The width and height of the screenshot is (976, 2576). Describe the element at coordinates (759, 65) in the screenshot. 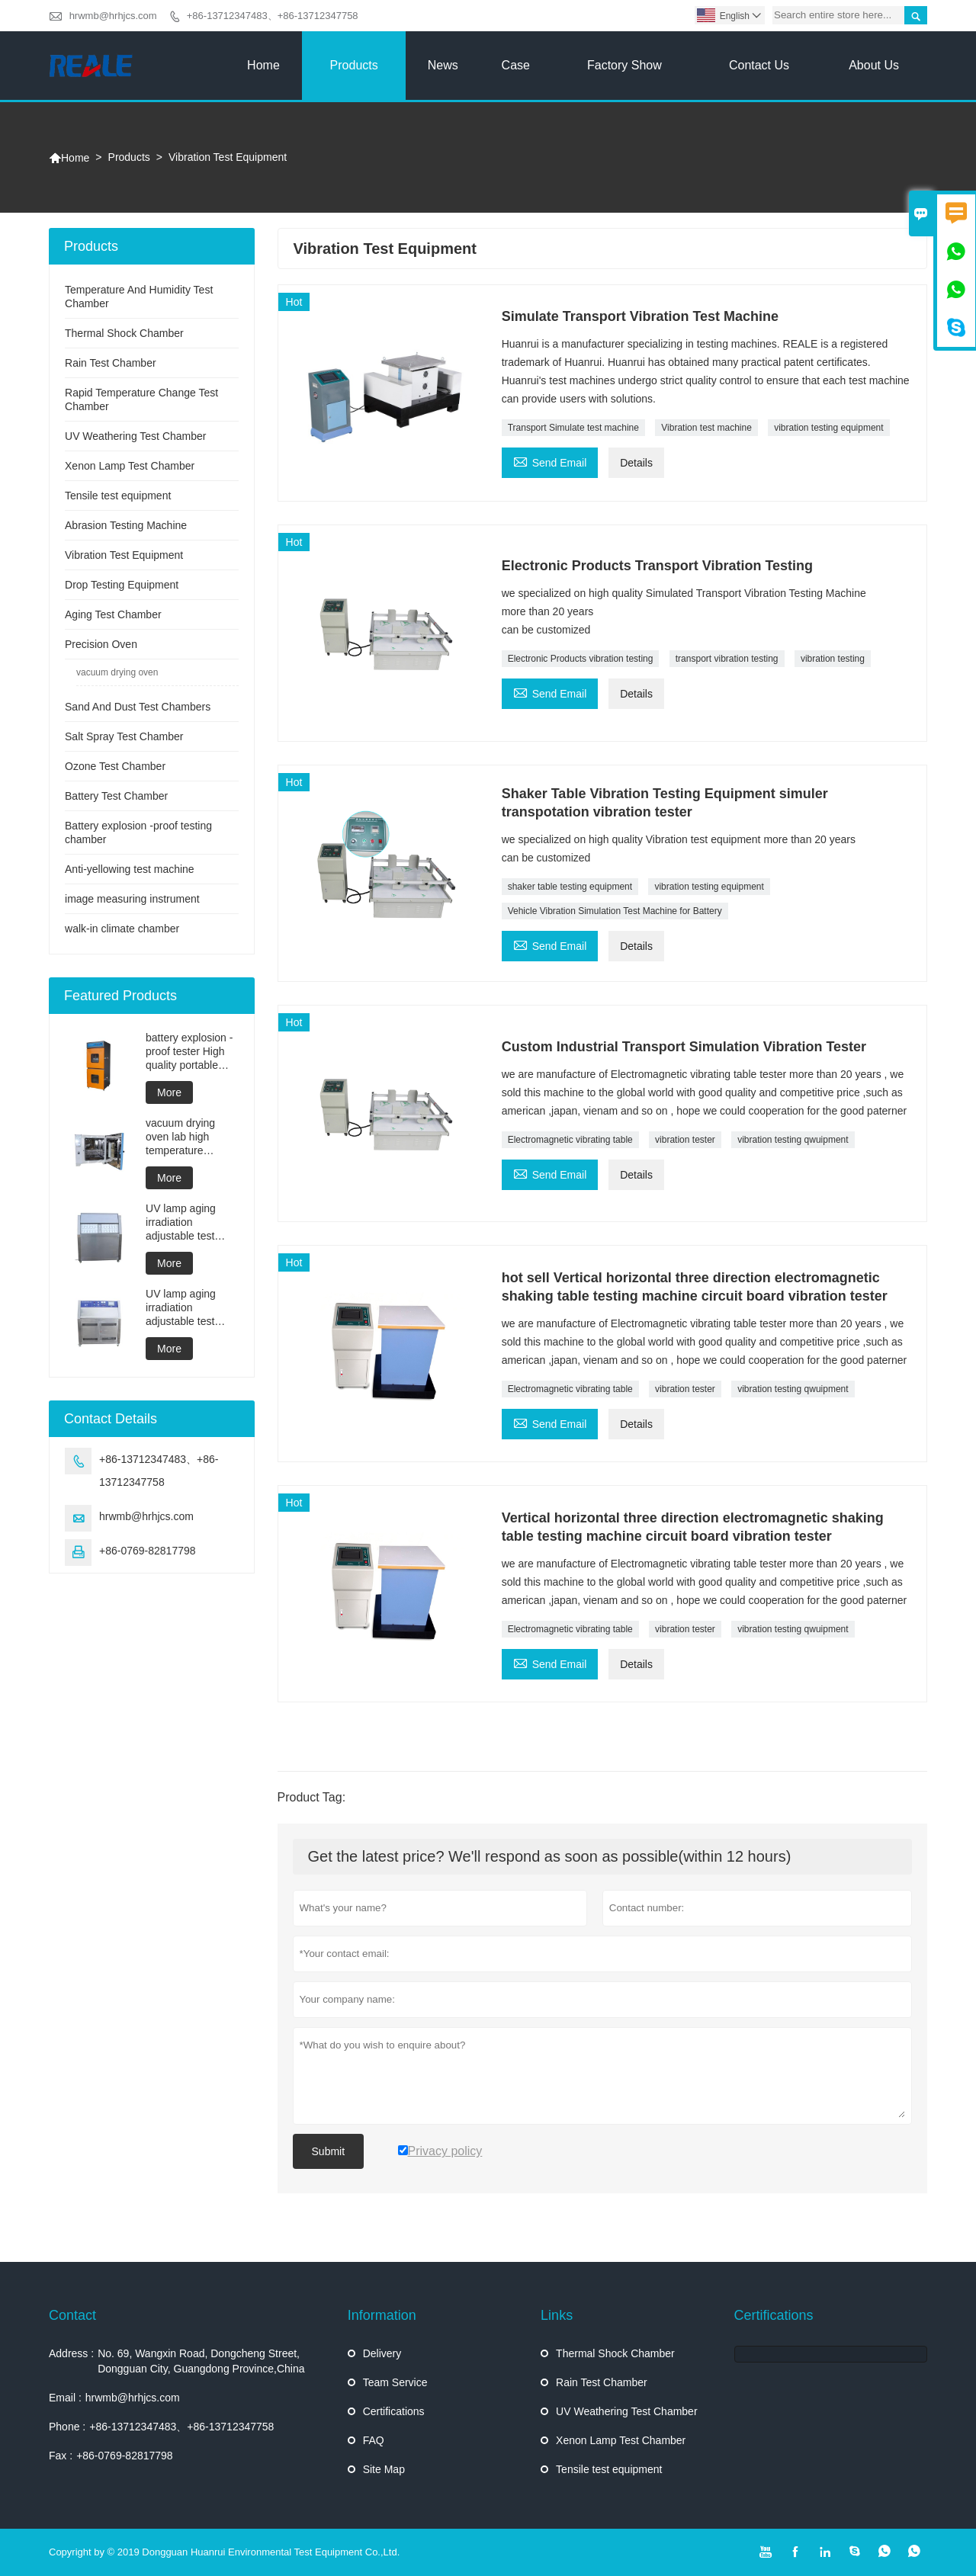

I see `Contact Us` at that location.